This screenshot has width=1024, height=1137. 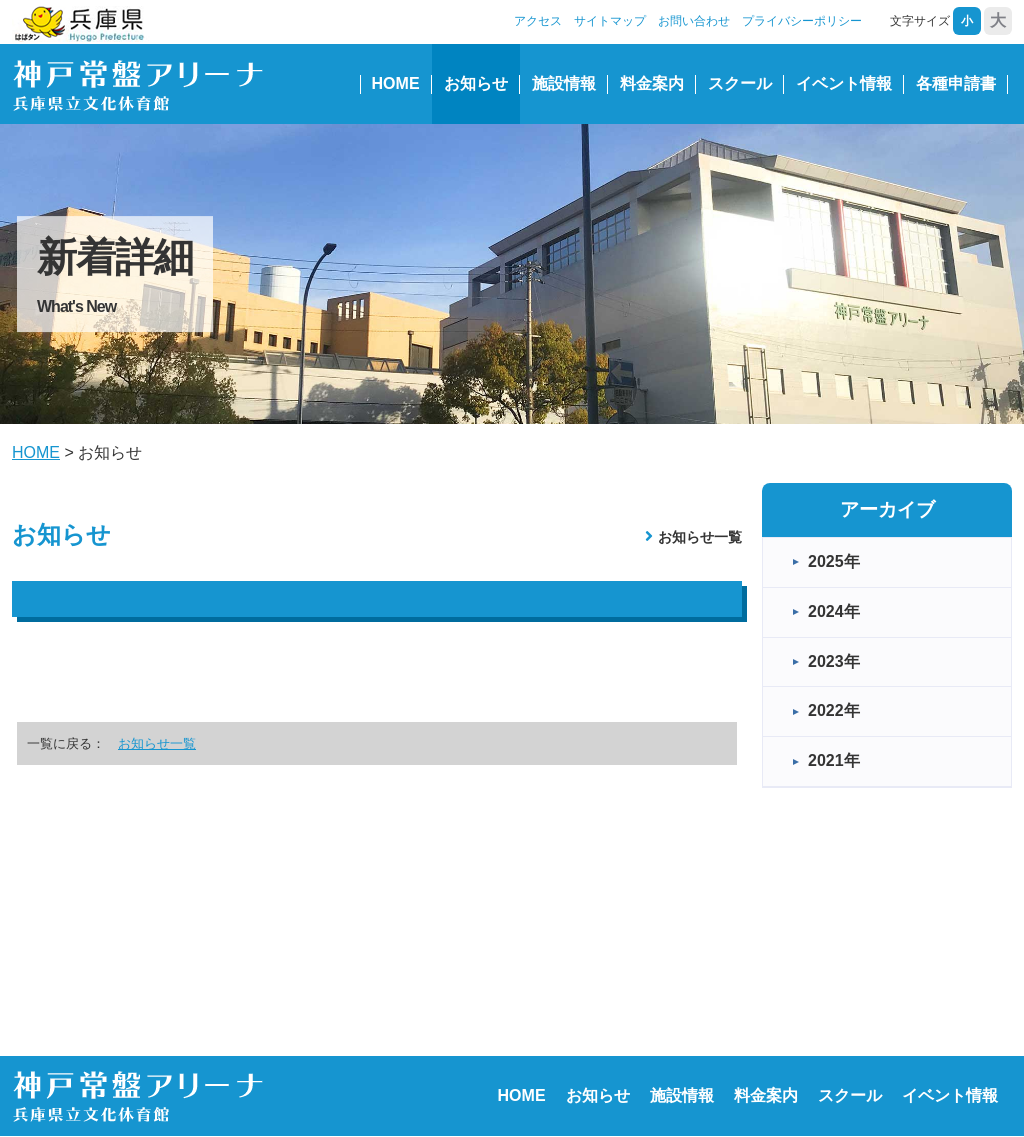 What do you see at coordinates (740, 83) in the screenshot?
I see `スクール` at bounding box center [740, 83].